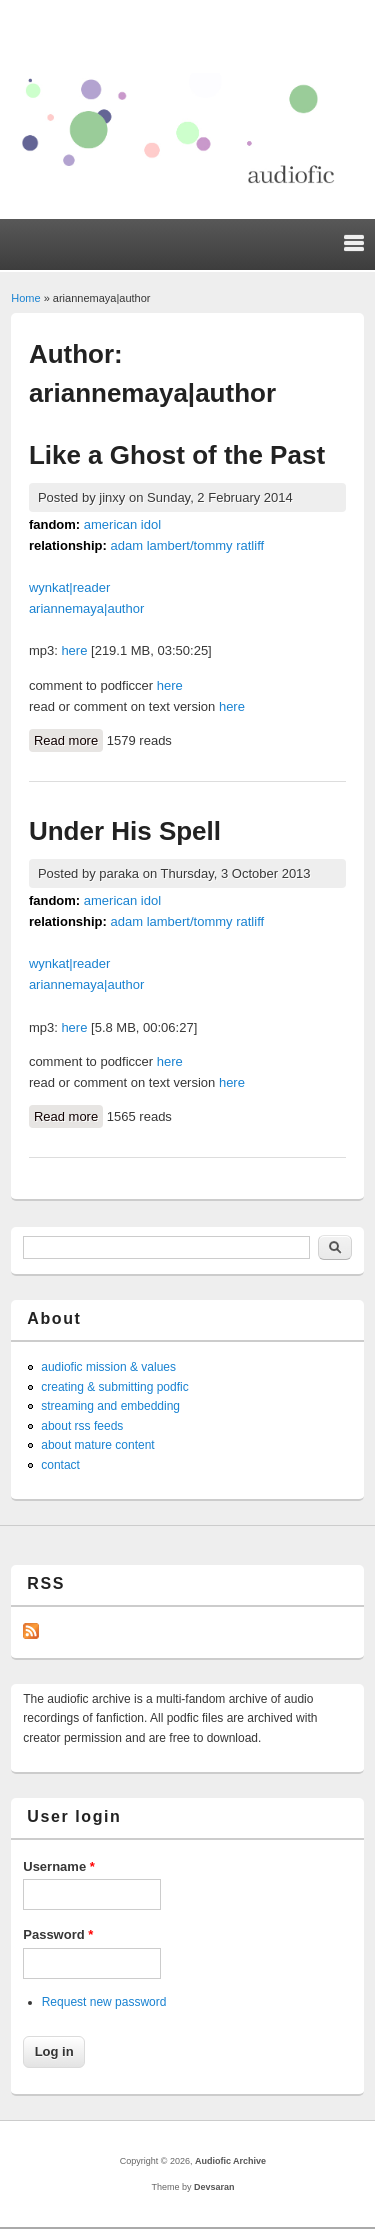 The height and width of the screenshot is (2229, 375). I want to click on wynkat|reader, so click(69, 587).